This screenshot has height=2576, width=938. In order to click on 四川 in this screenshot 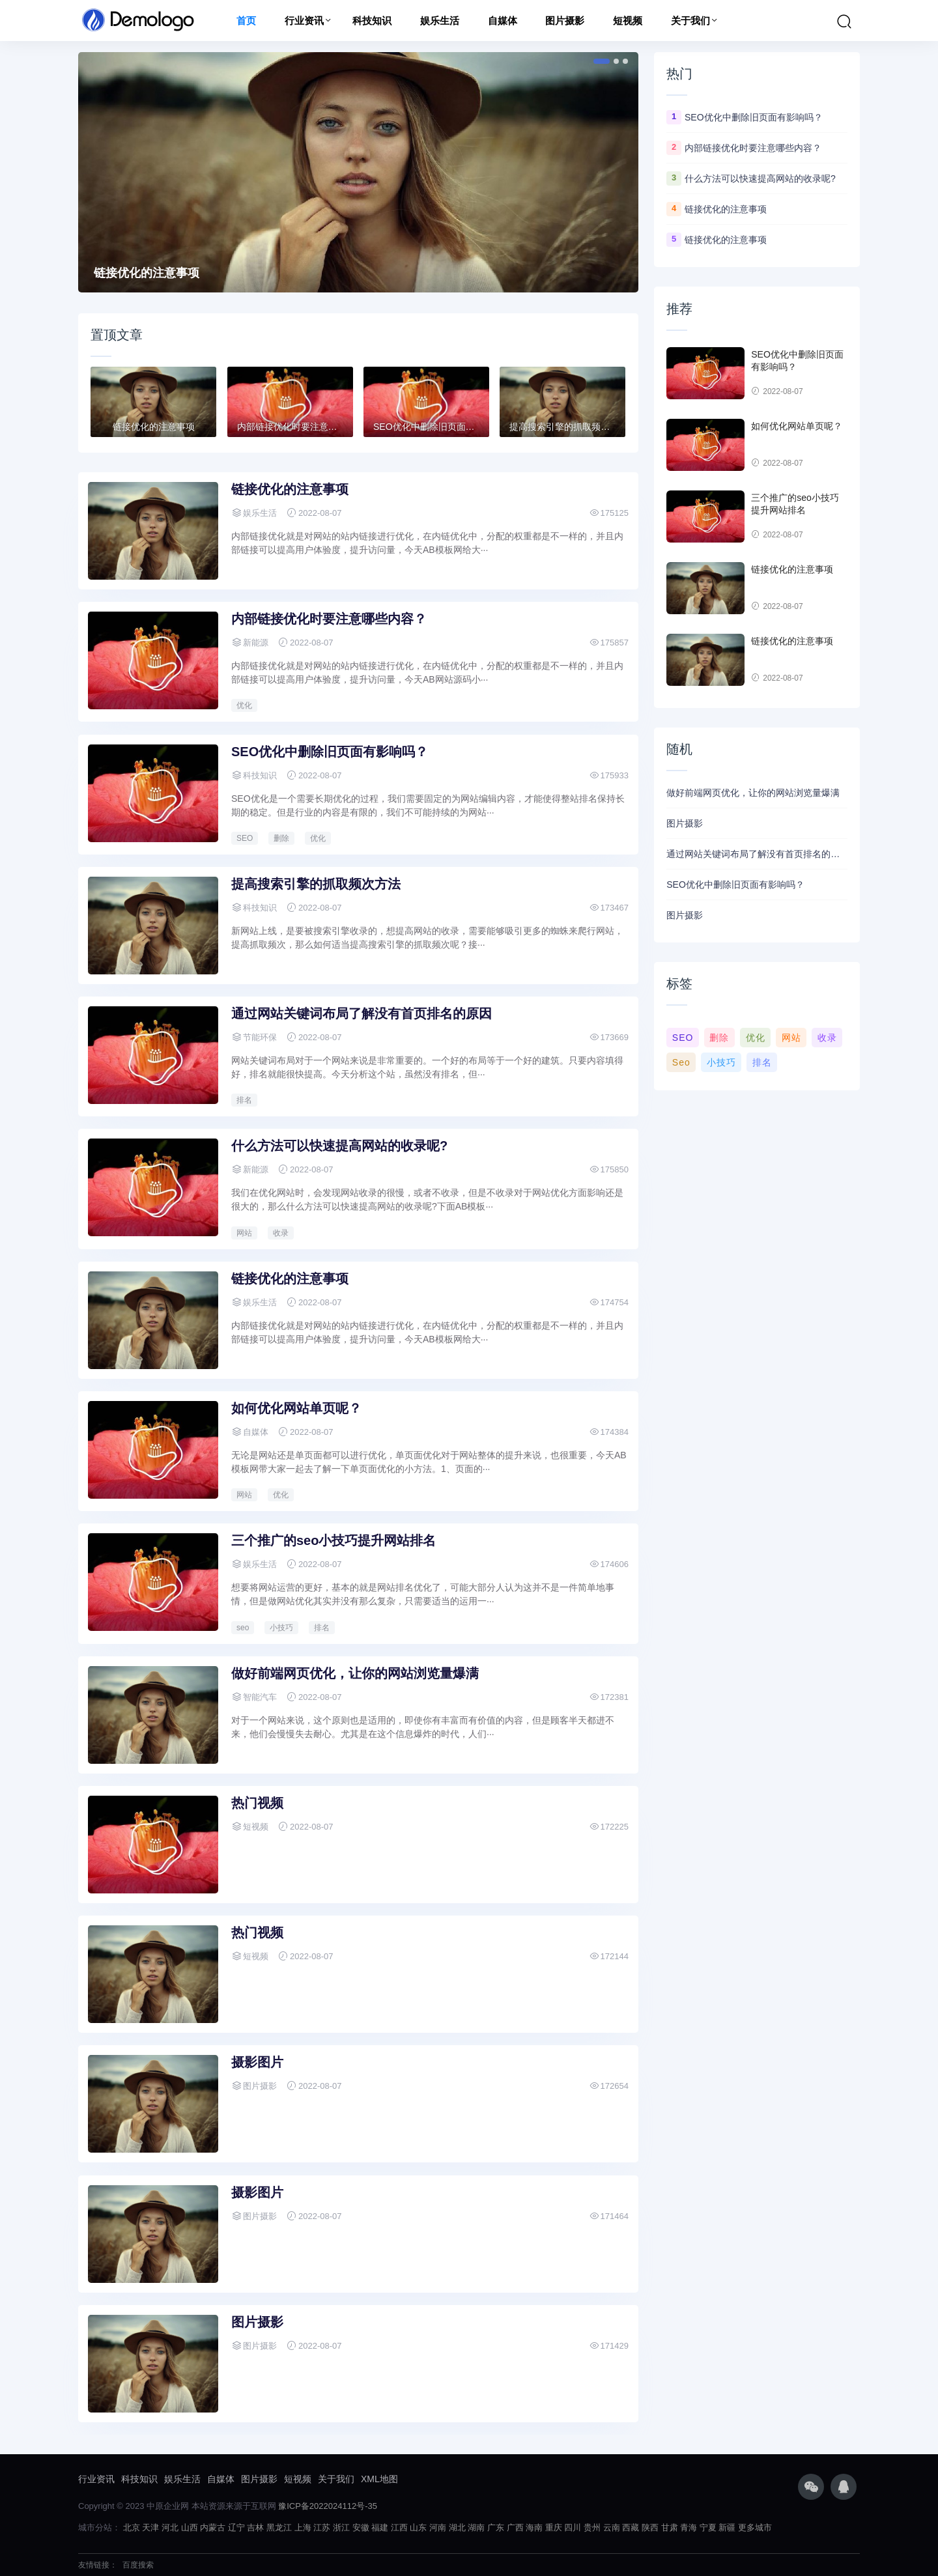, I will do `click(572, 2527)`.